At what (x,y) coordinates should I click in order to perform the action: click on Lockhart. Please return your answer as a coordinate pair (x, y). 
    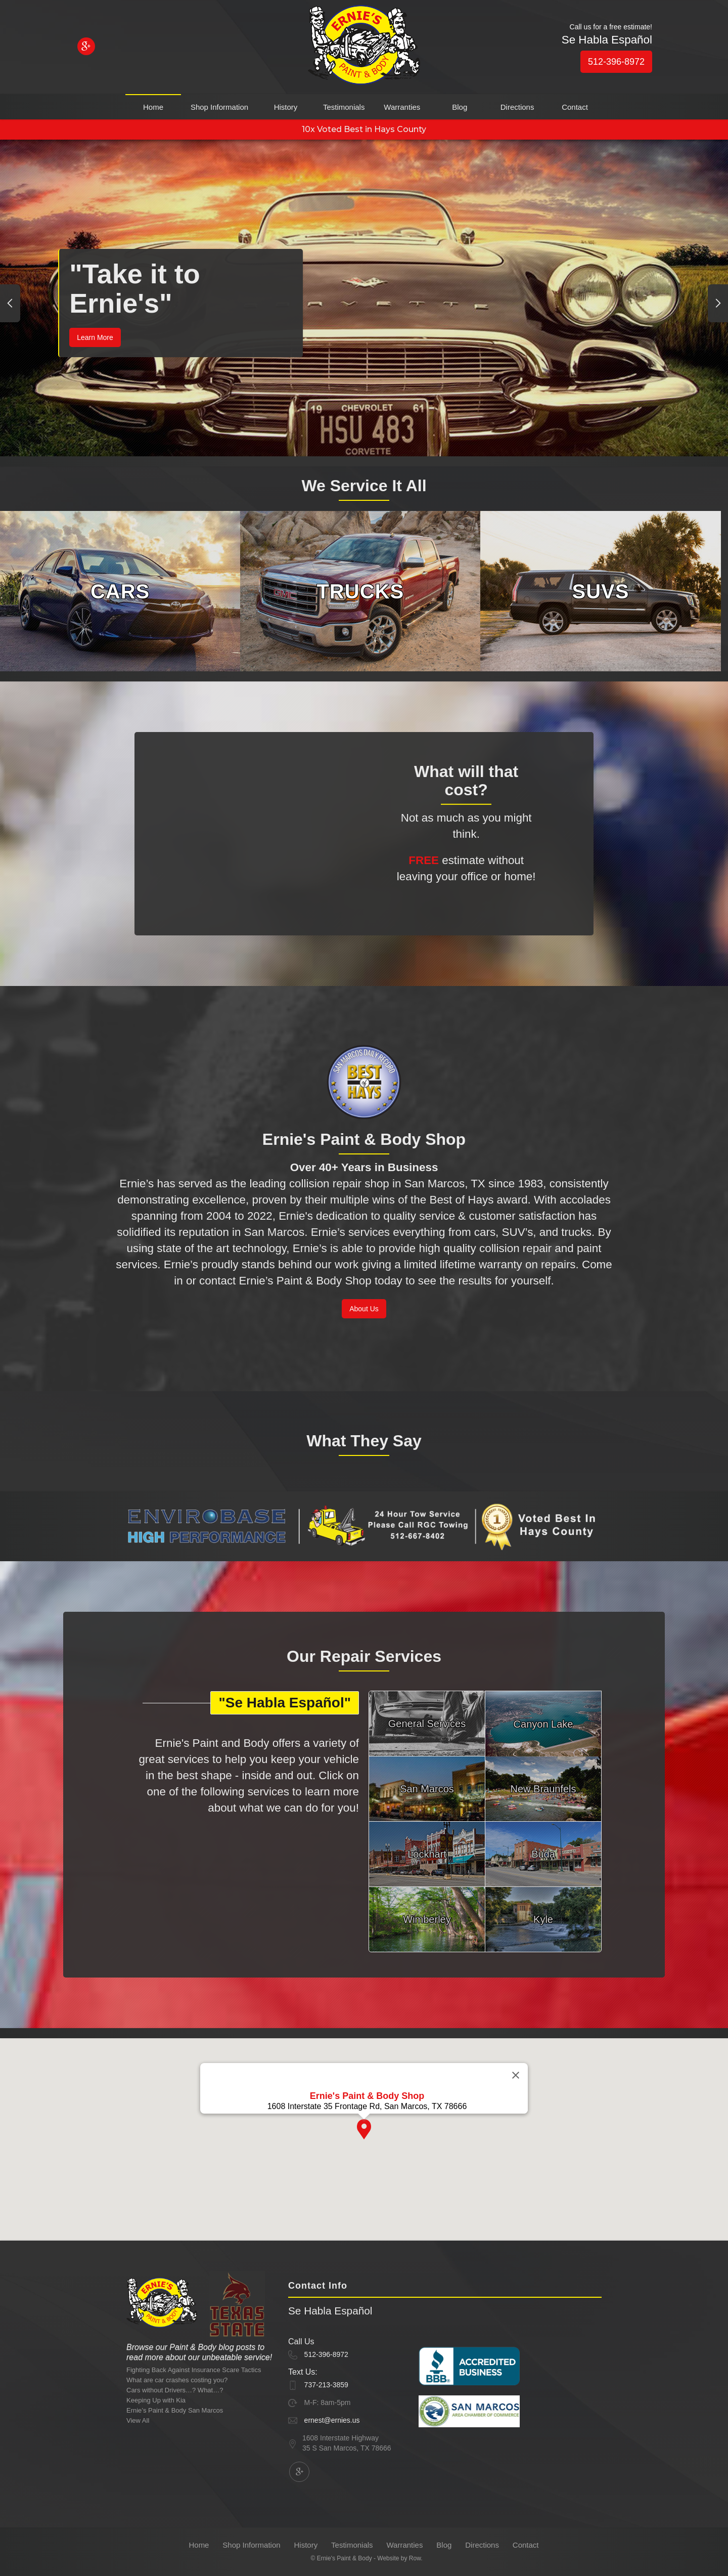
    Looking at the image, I should click on (426, 1854).